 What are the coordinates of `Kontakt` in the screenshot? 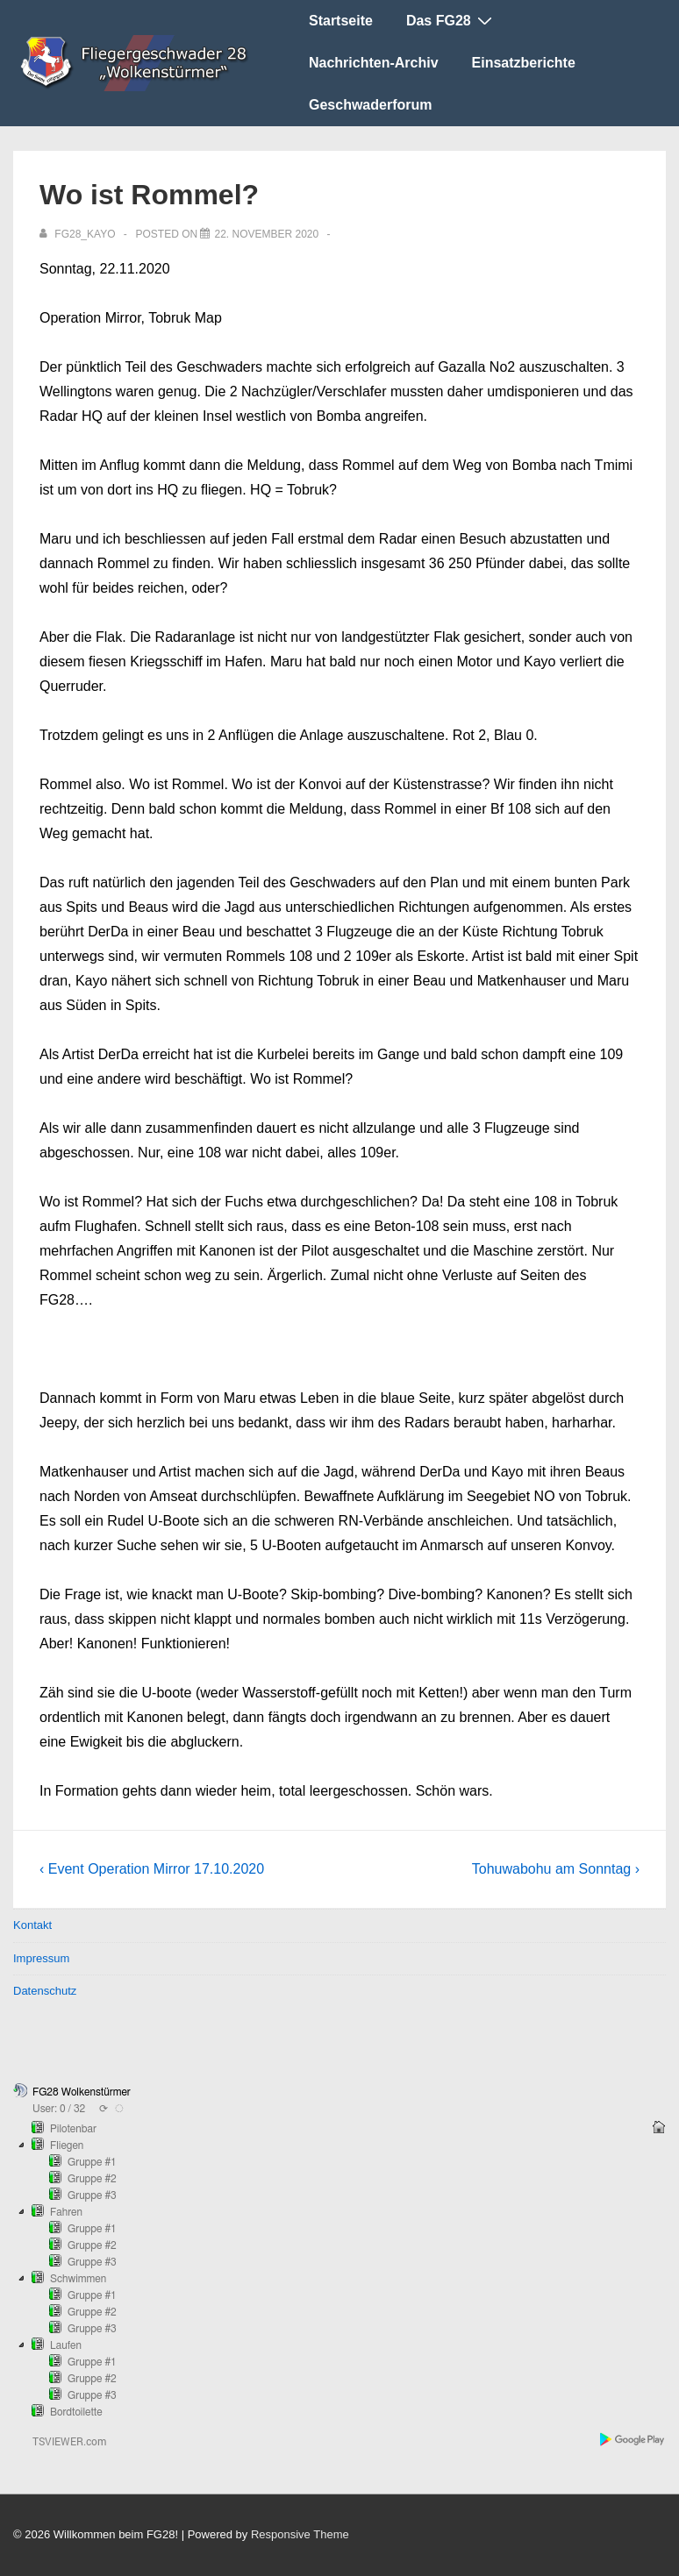 It's located at (32, 1925).